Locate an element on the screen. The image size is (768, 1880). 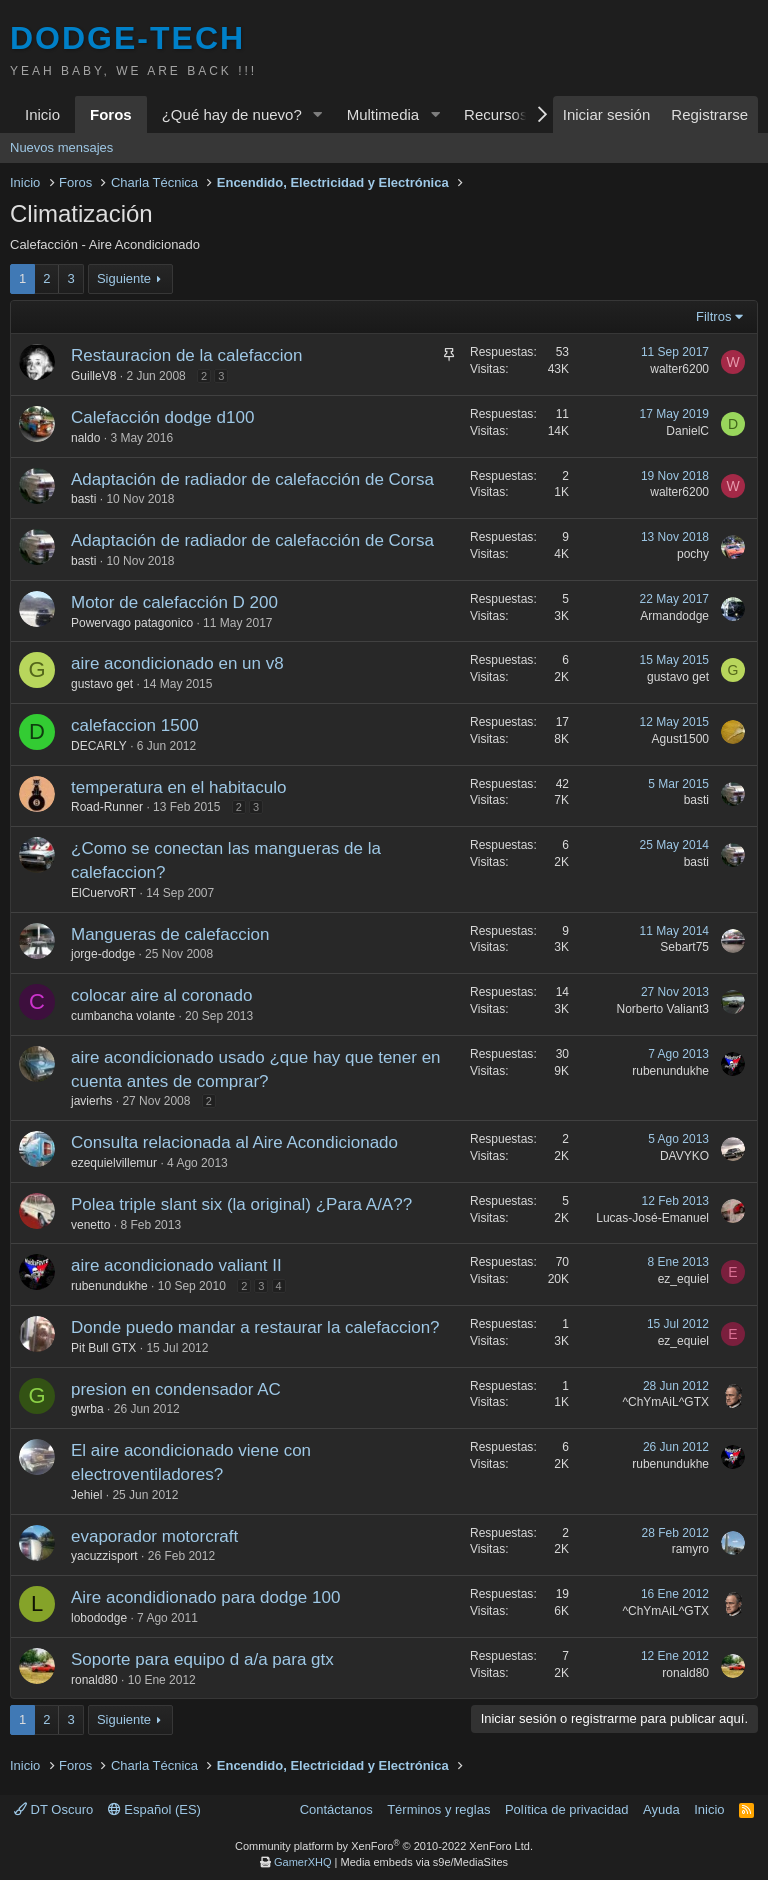
evaporador motorcraft is located at coordinates (154, 1536).